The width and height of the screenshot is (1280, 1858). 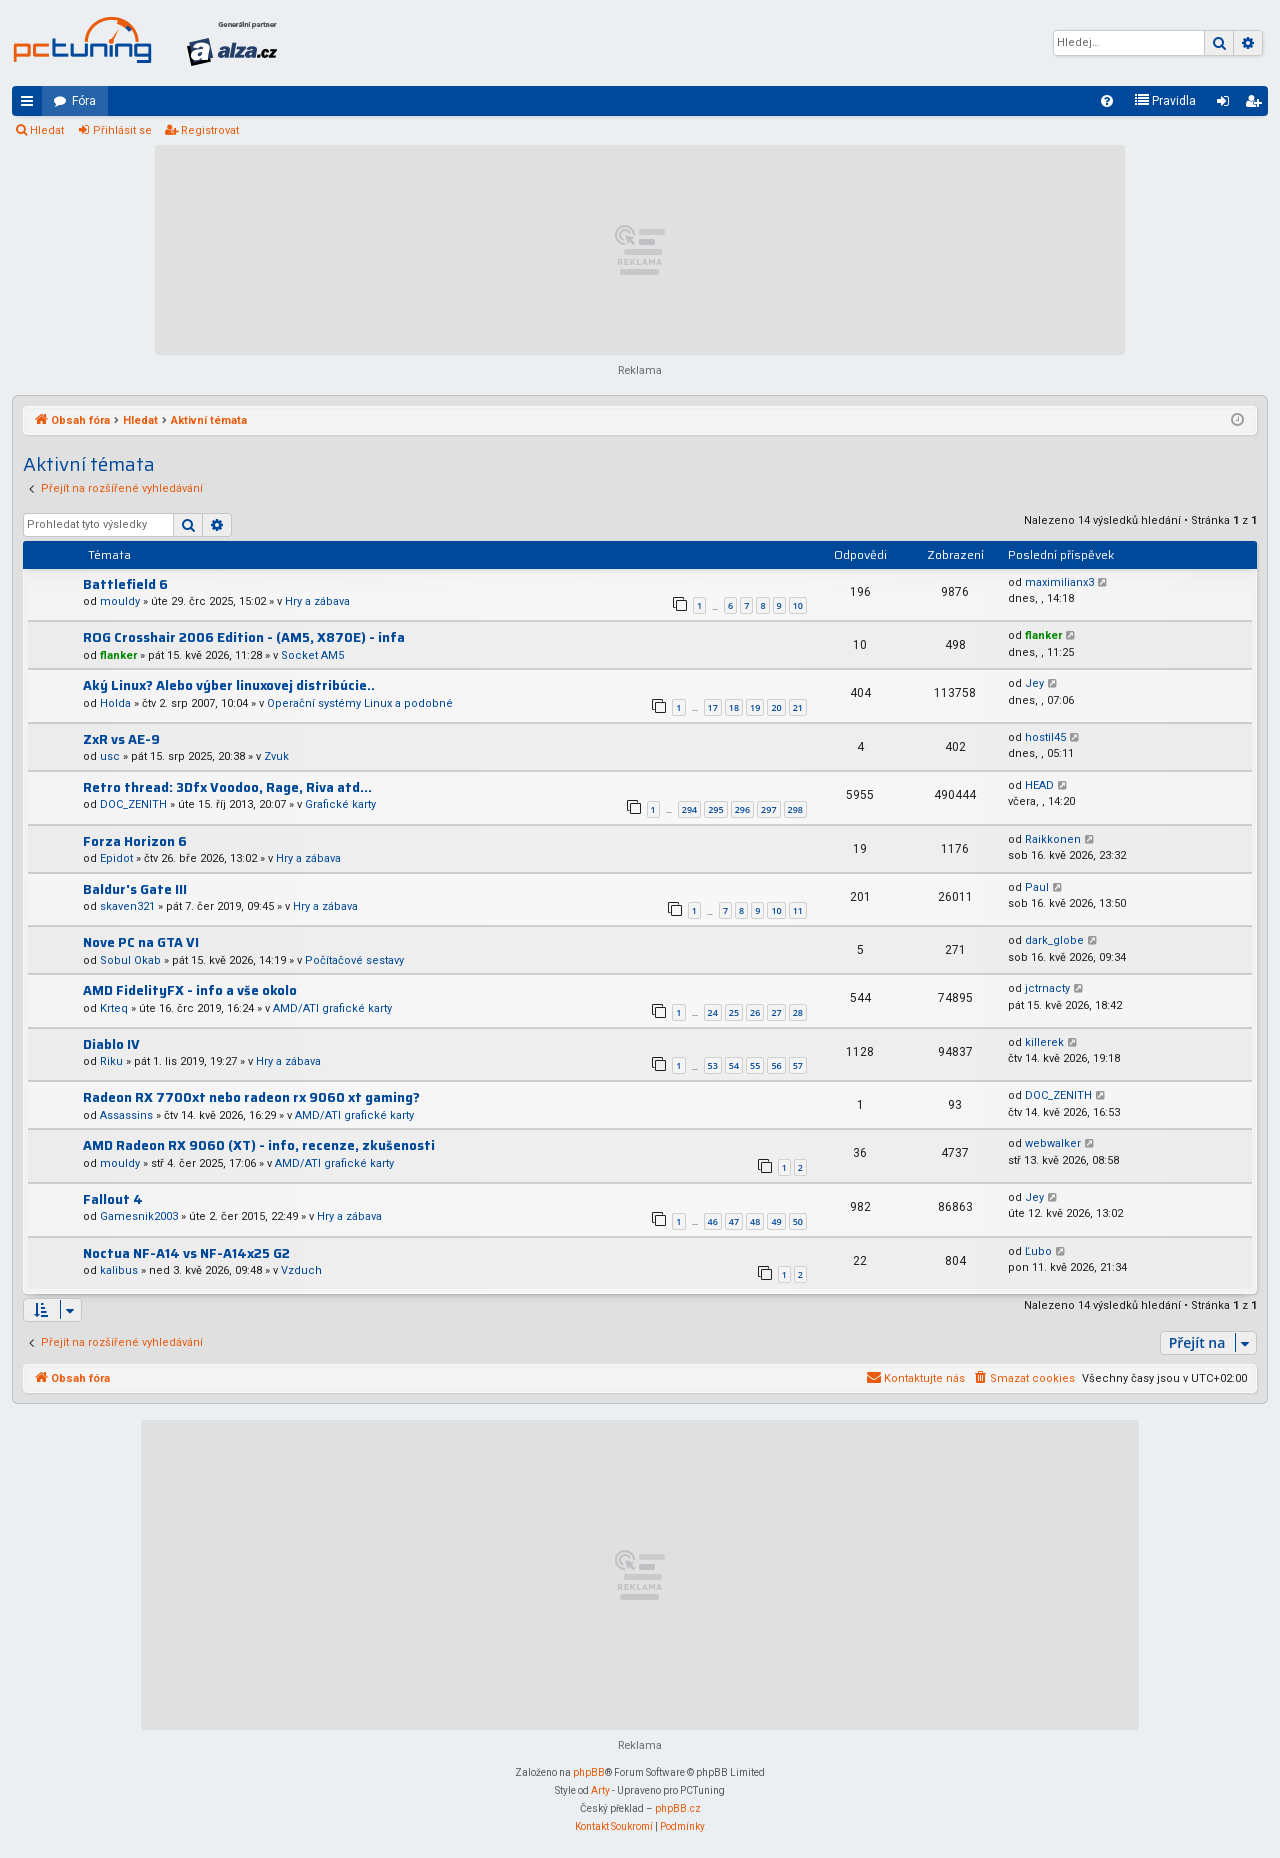 I want to click on 24, so click(x=713, y=1012).